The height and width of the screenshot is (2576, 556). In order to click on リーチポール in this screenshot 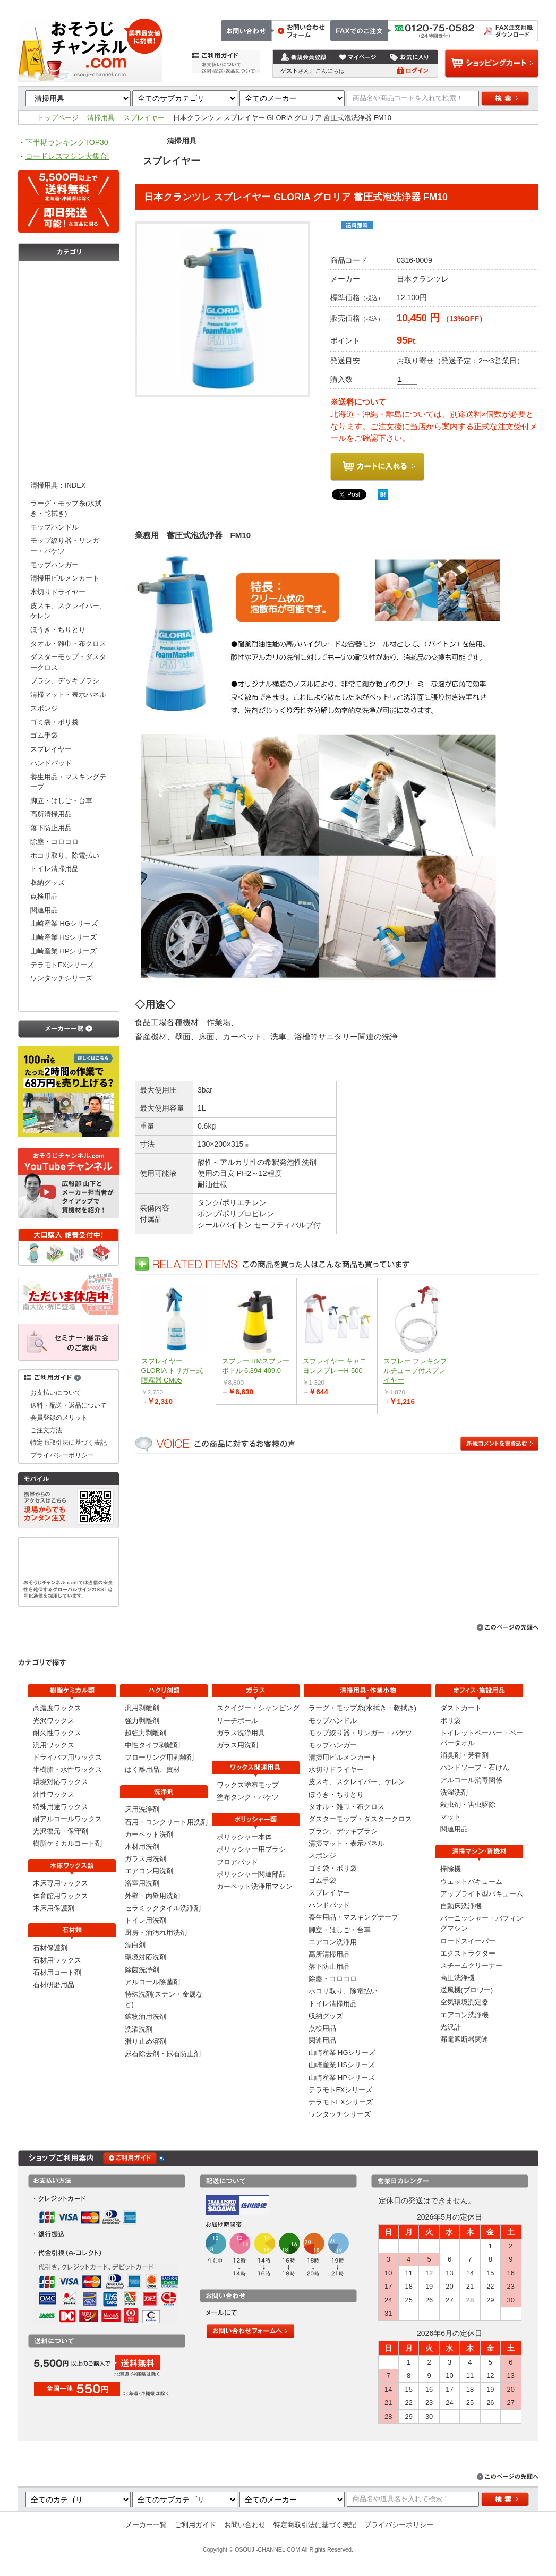, I will do `click(237, 1721)`.